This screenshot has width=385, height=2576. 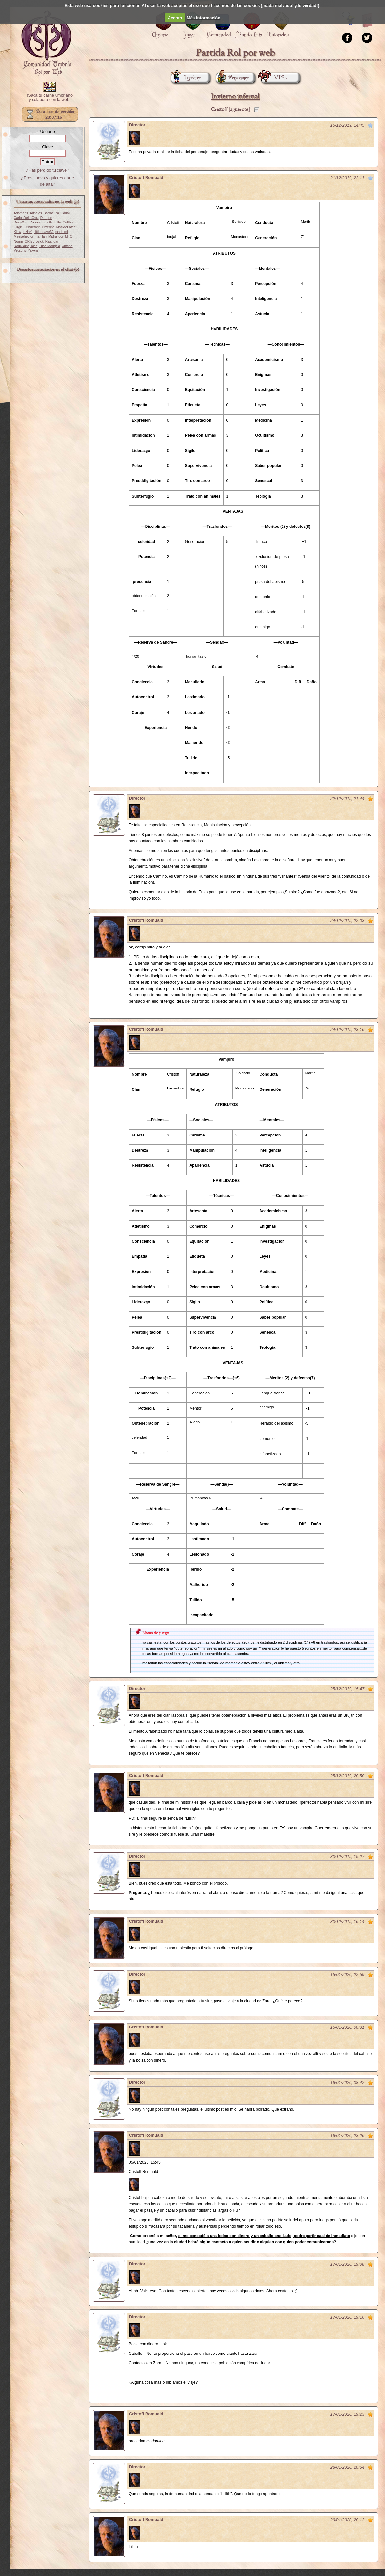 I want to click on Triss Merigold, so click(x=49, y=246).